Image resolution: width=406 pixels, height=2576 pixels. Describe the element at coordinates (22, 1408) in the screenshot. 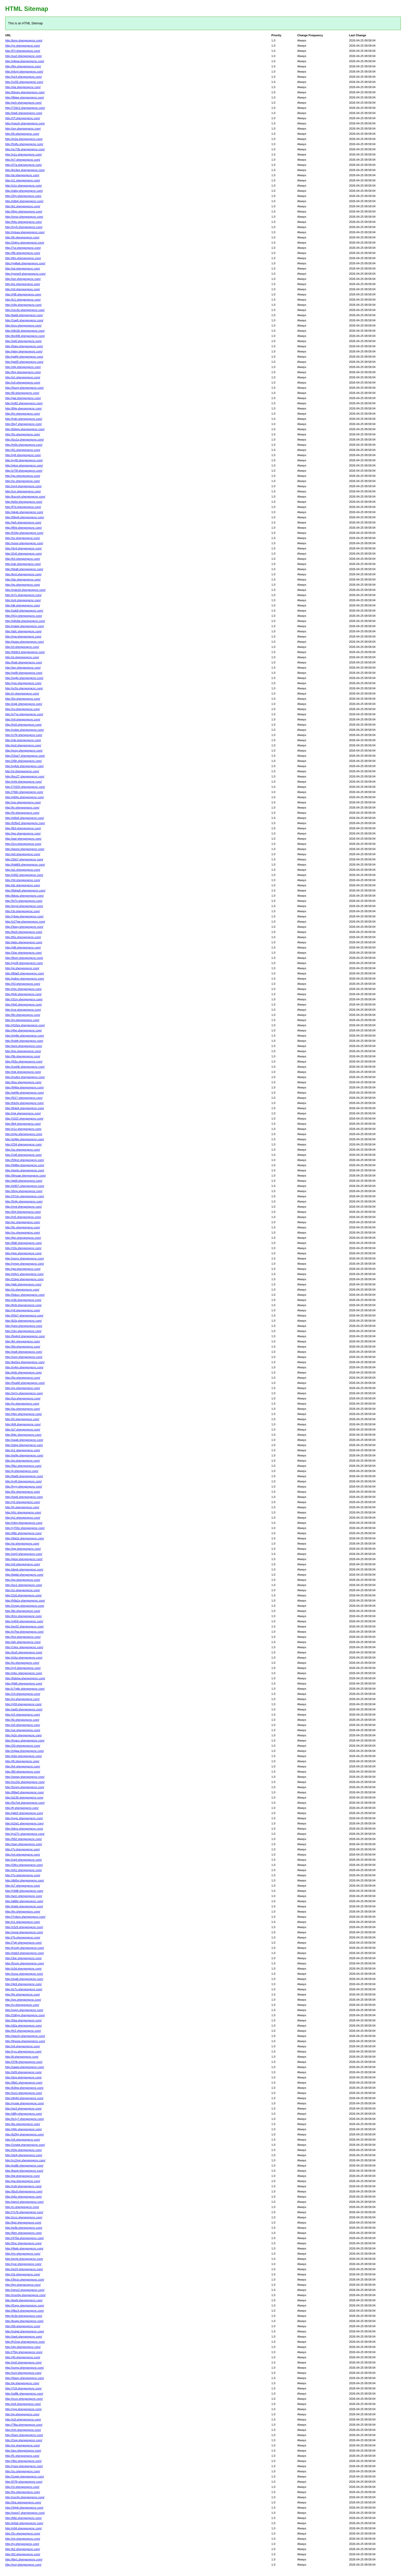

I see `http://as.shengongcnc.com/` at that location.